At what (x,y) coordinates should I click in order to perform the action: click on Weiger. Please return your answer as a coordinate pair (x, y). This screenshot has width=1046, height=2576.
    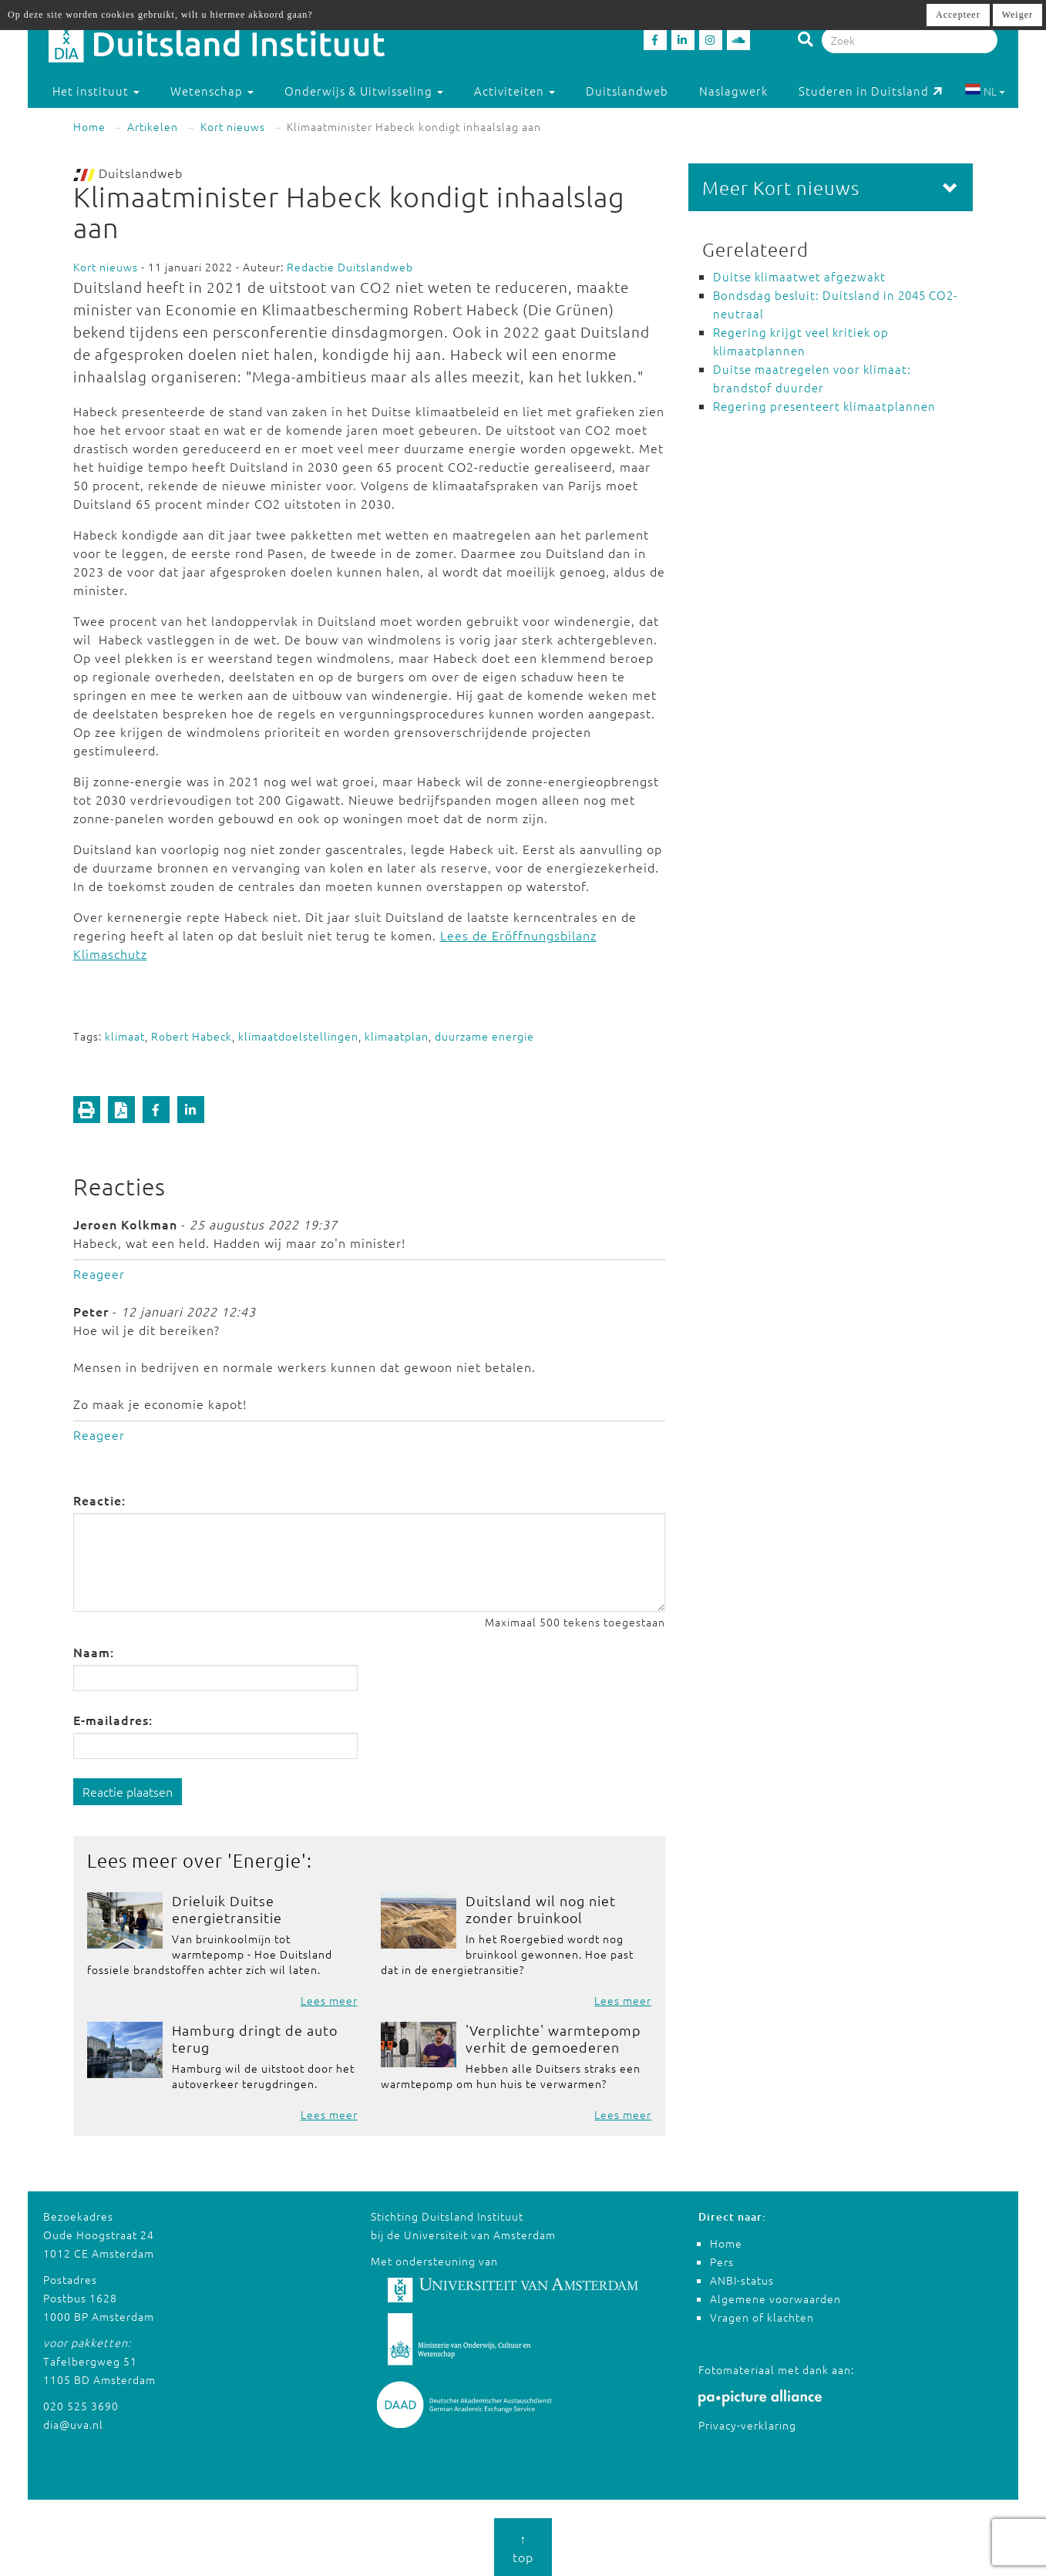
    Looking at the image, I should click on (1017, 14).